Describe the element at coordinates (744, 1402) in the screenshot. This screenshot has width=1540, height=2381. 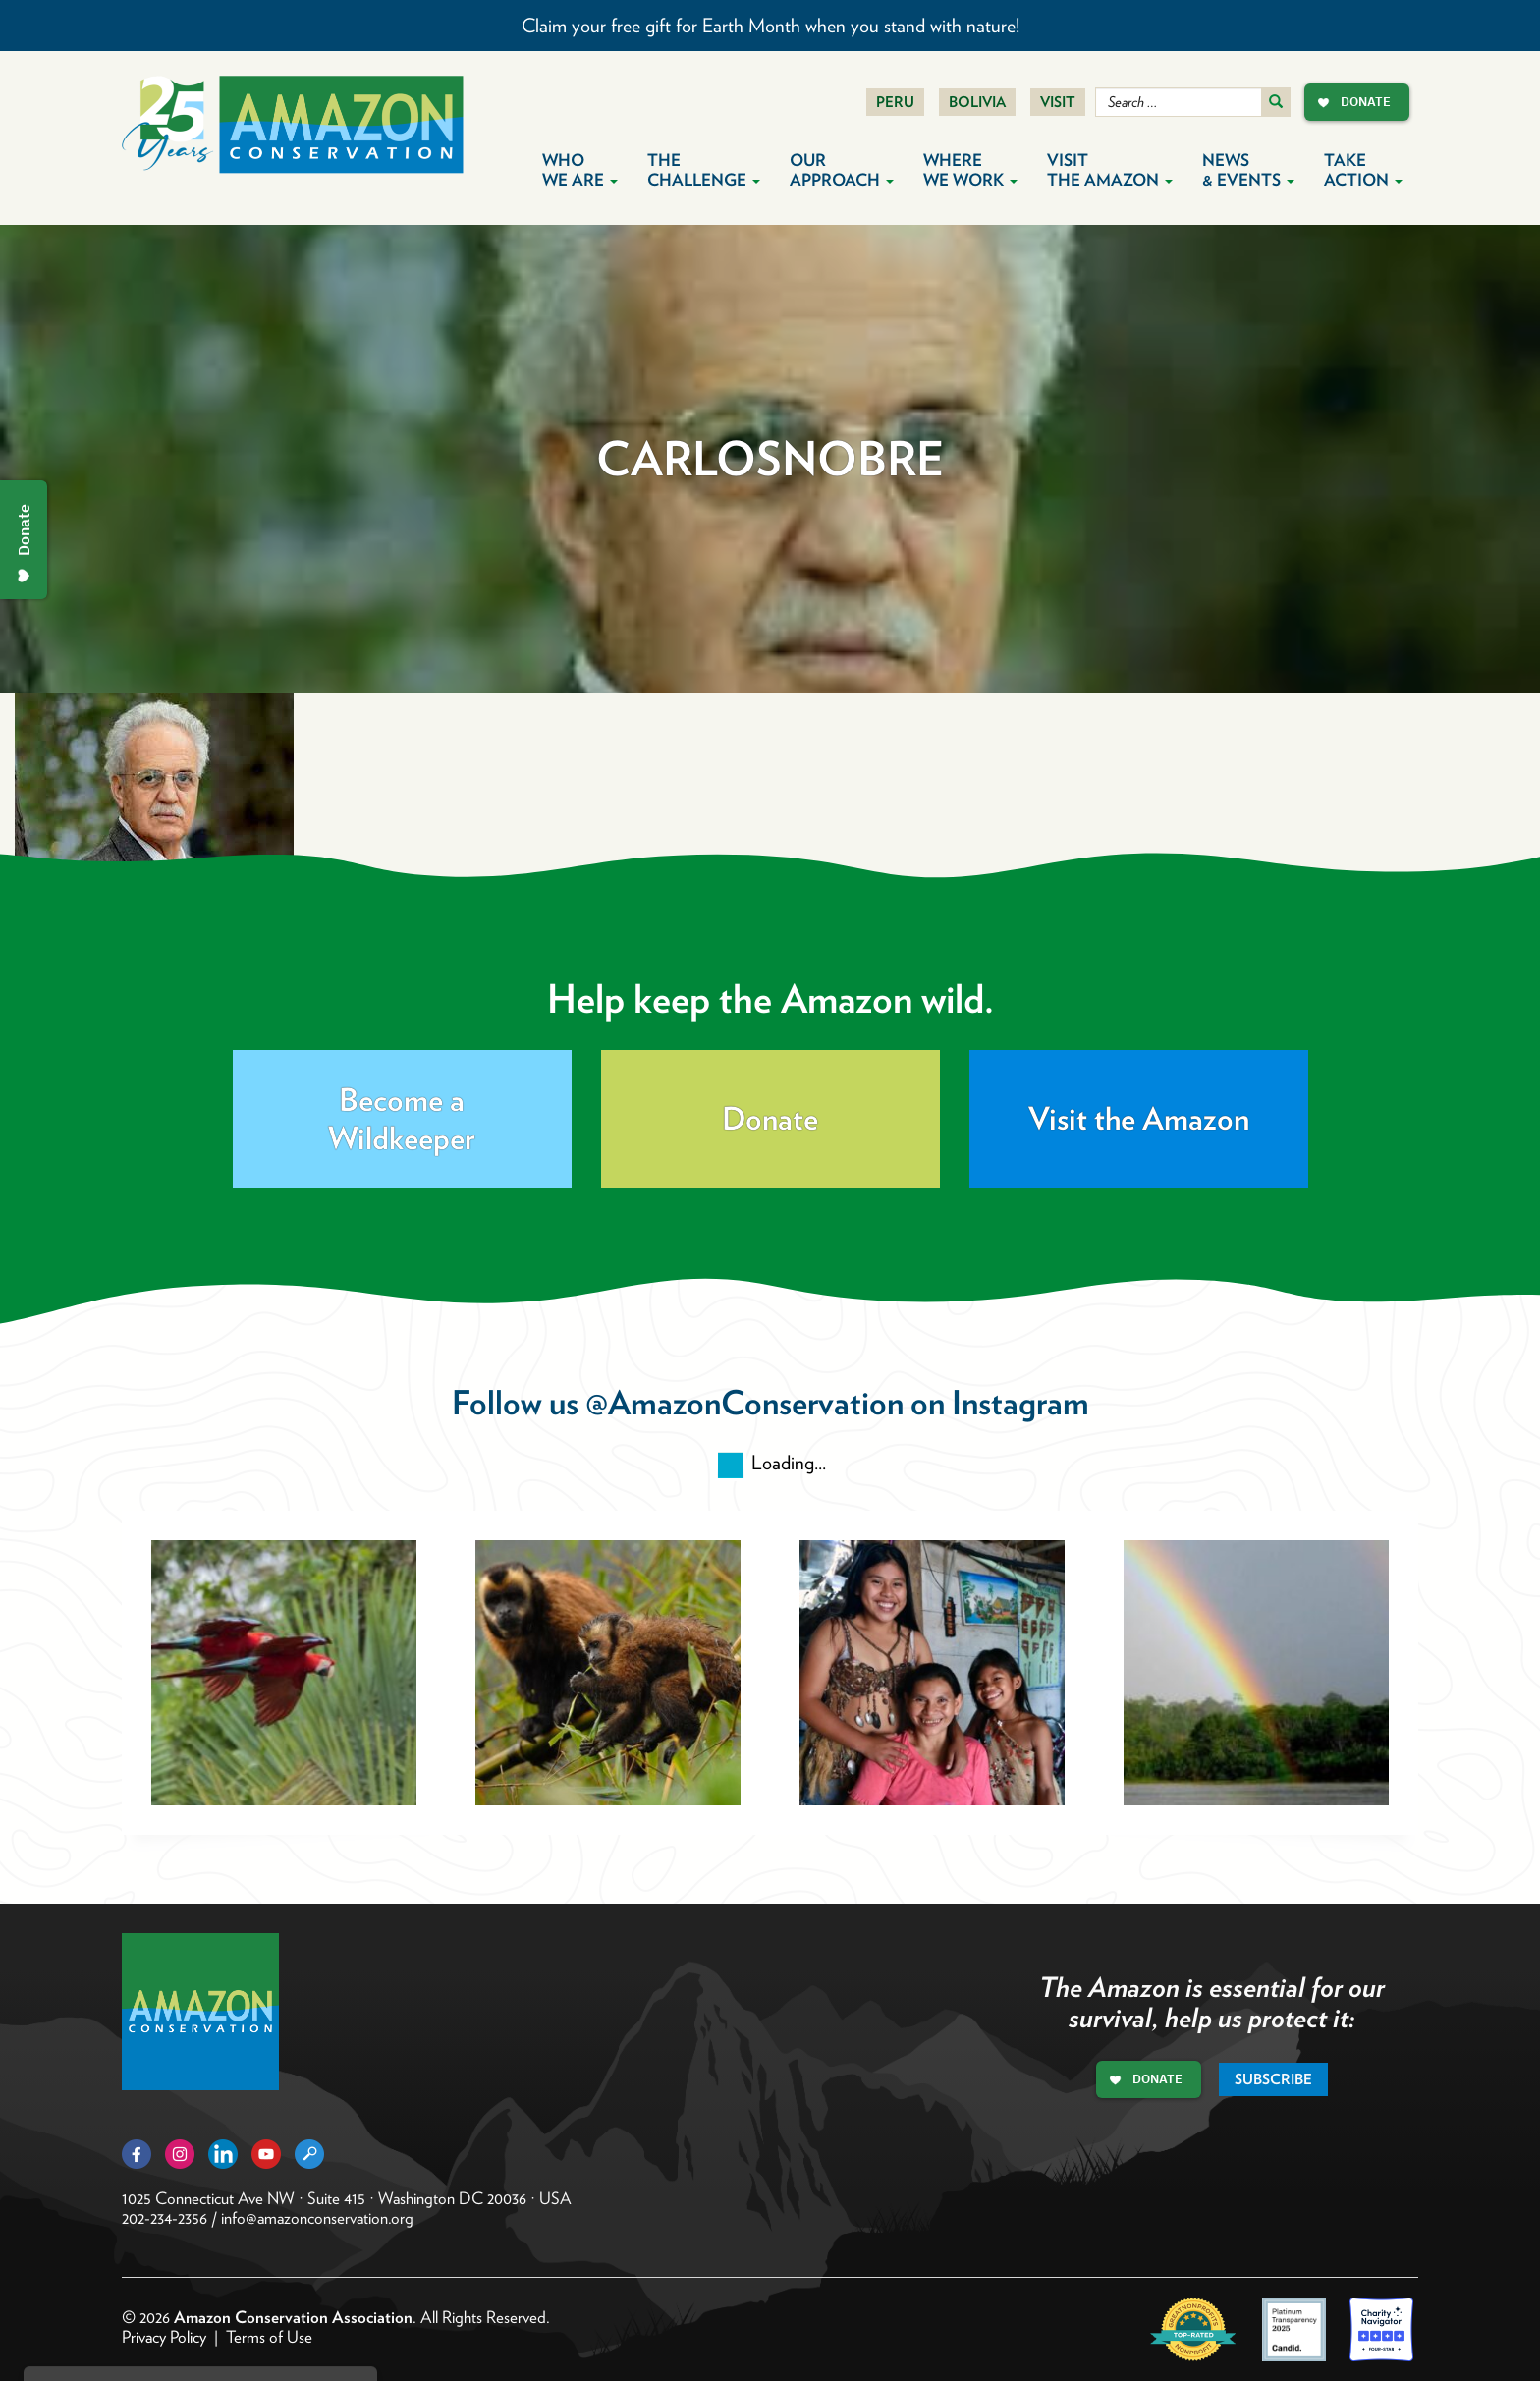
I see `@AmazonConservation` at that location.